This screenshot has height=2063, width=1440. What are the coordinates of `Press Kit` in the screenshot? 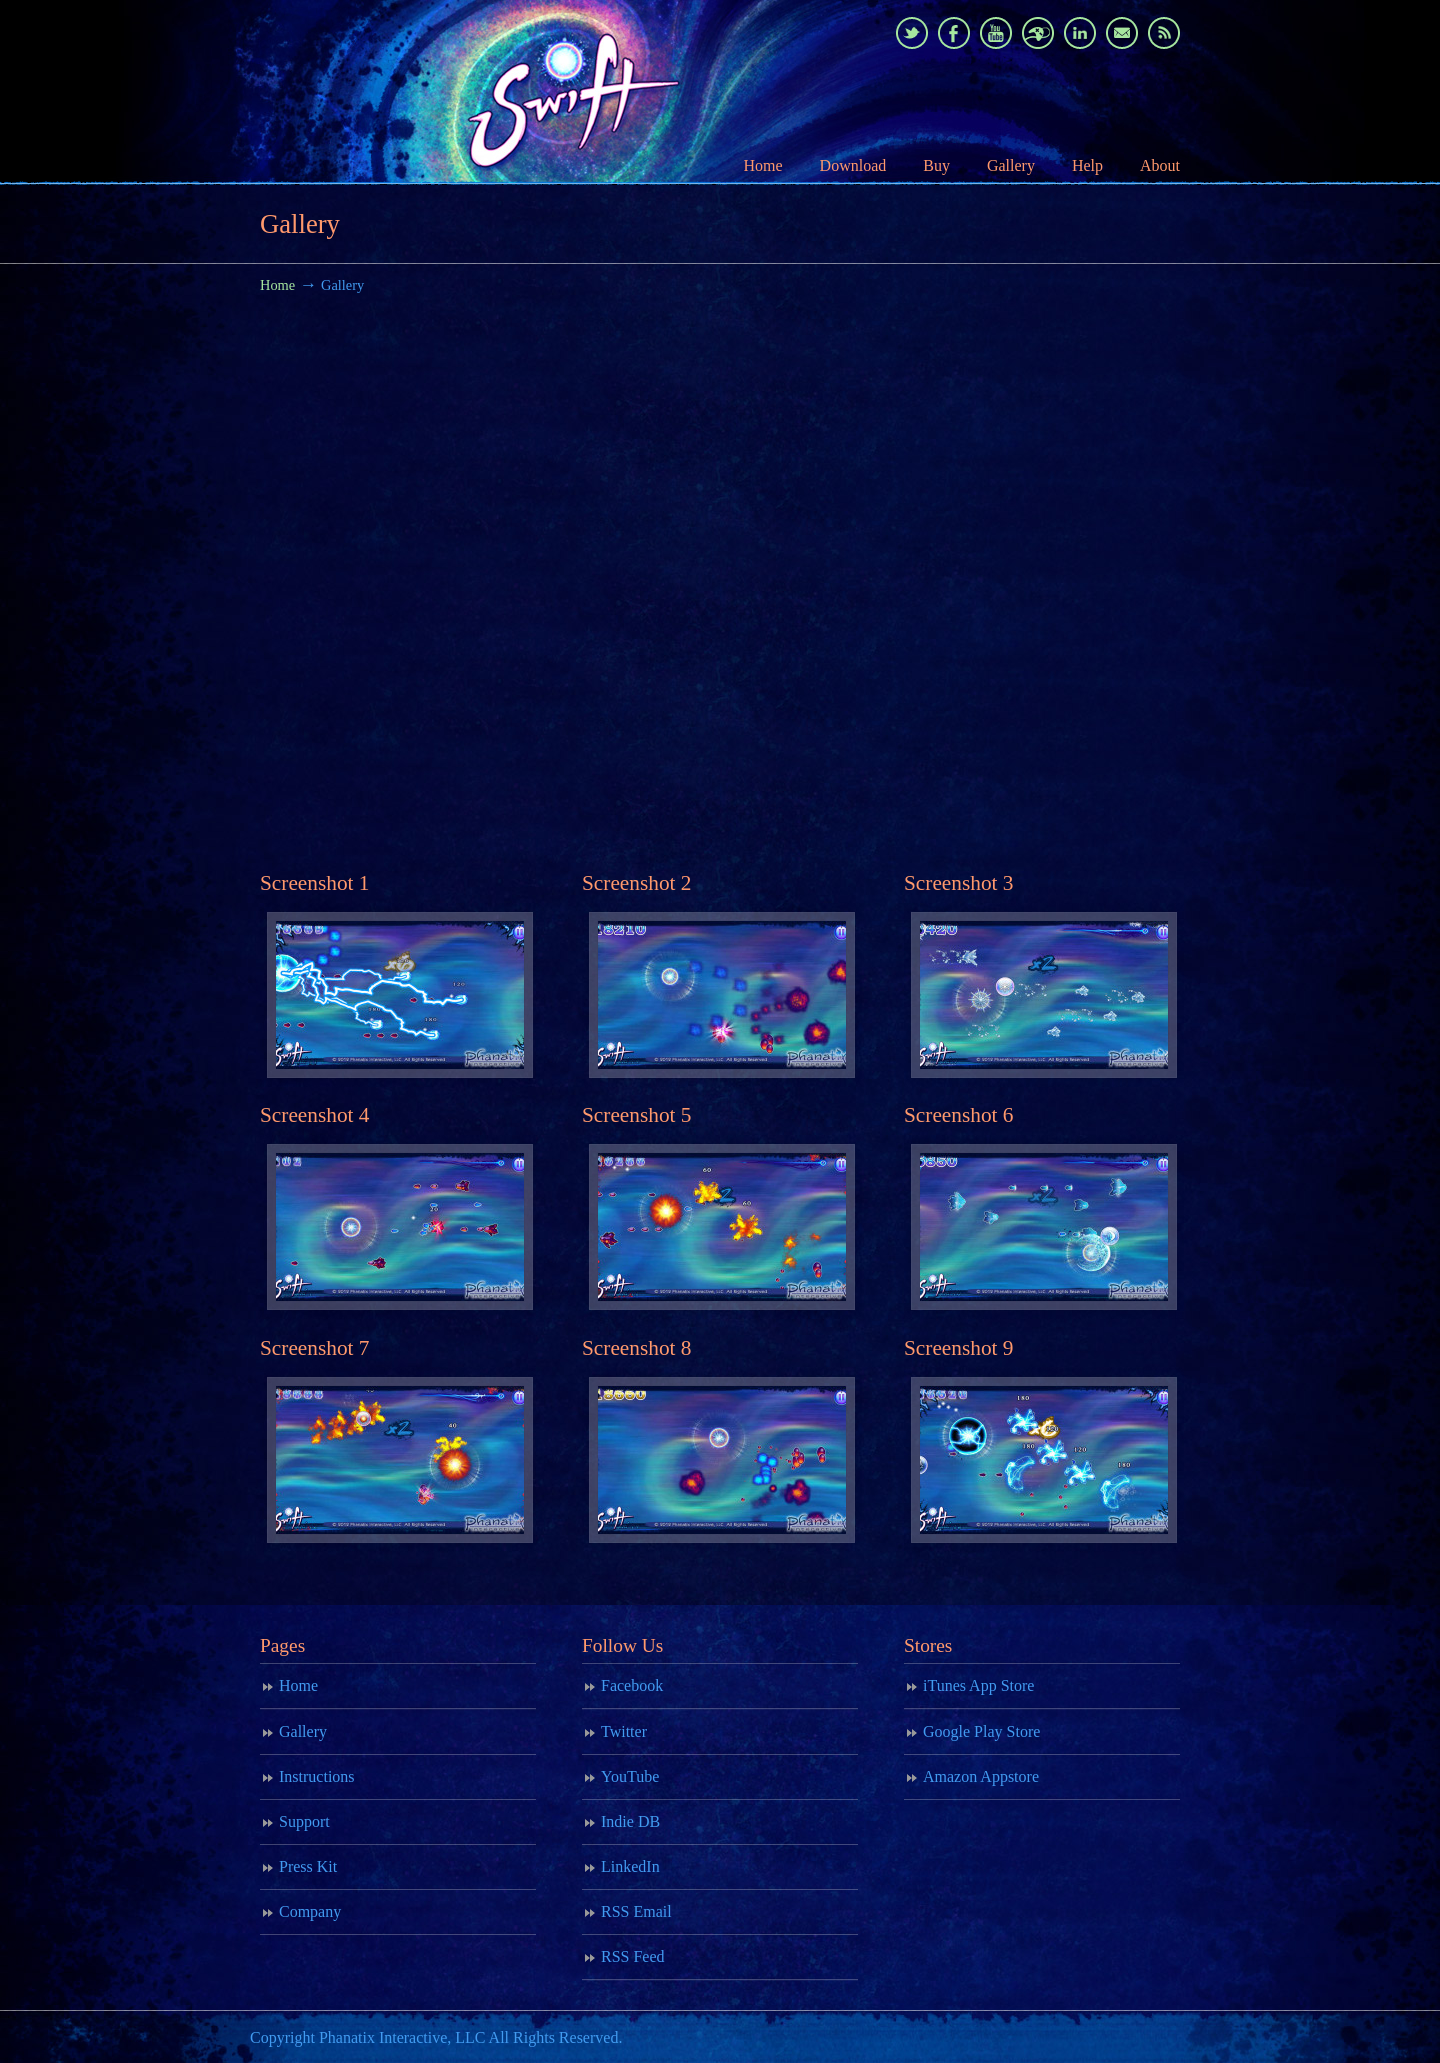 It's located at (308, 1866).